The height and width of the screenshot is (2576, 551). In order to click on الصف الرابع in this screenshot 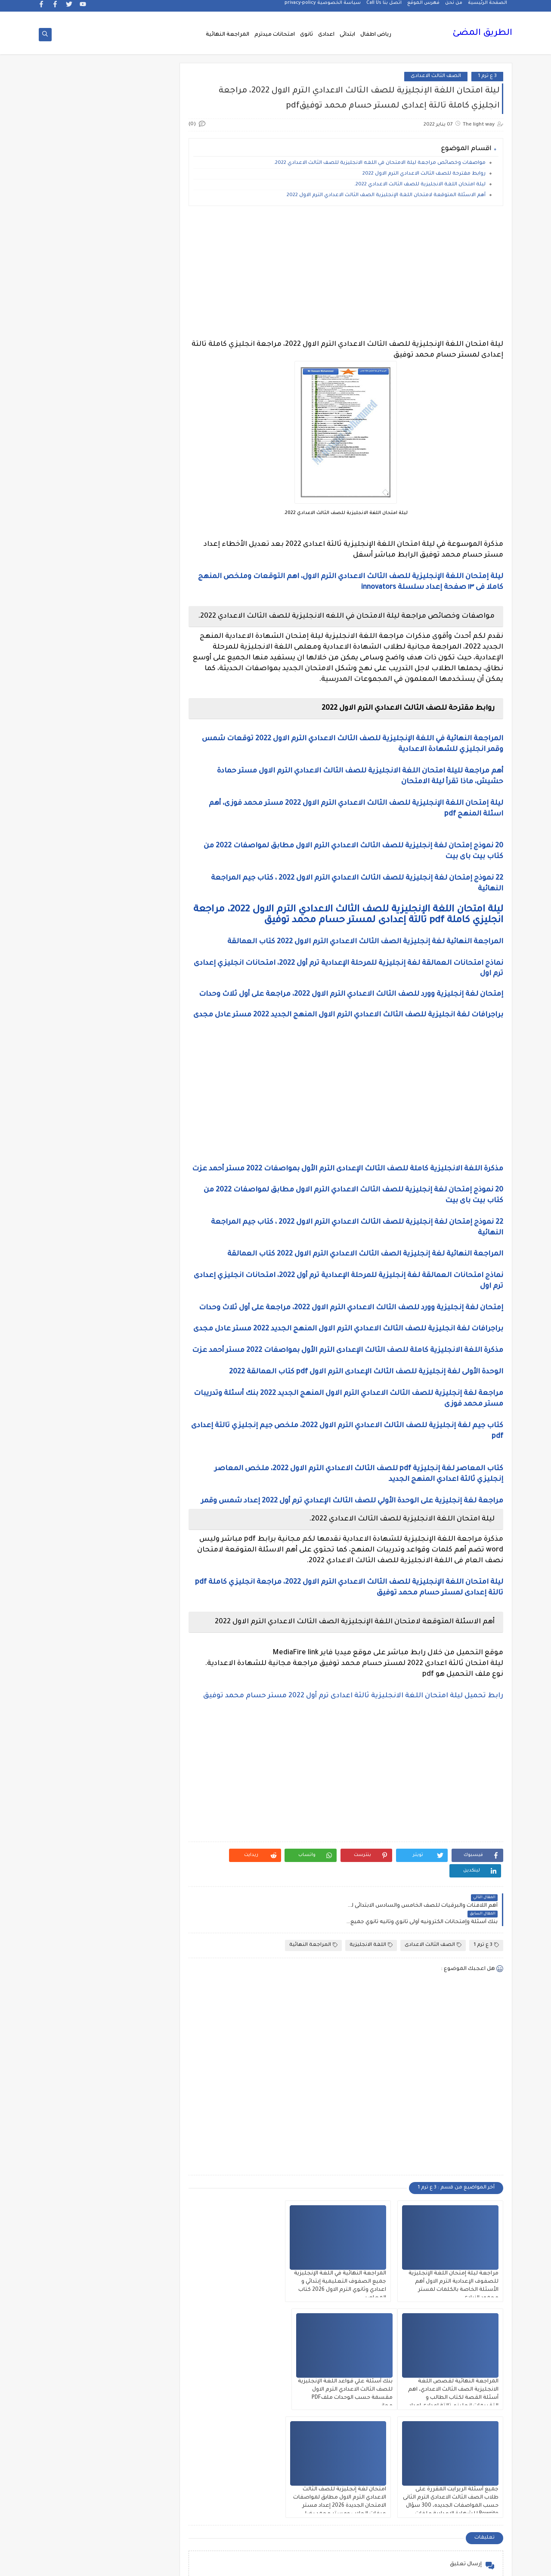, I will do `click(138, 1203)`.